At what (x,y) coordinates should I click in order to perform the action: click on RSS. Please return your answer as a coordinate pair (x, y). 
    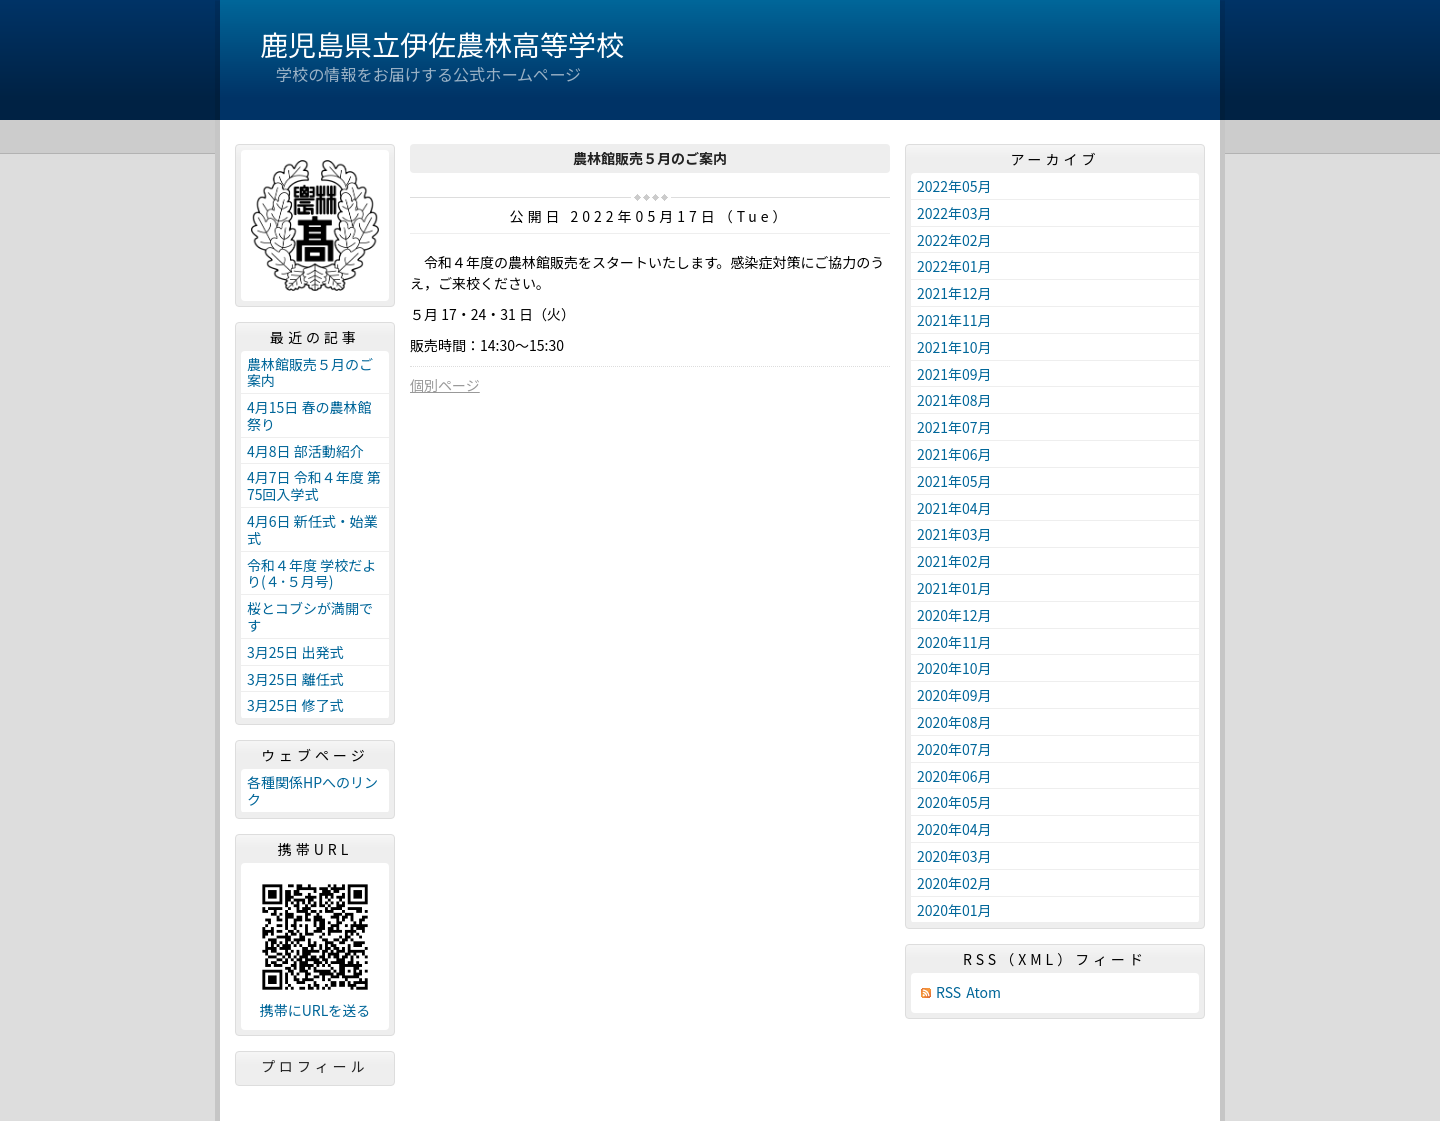
    Looking at the image, I should click on (948, 992).